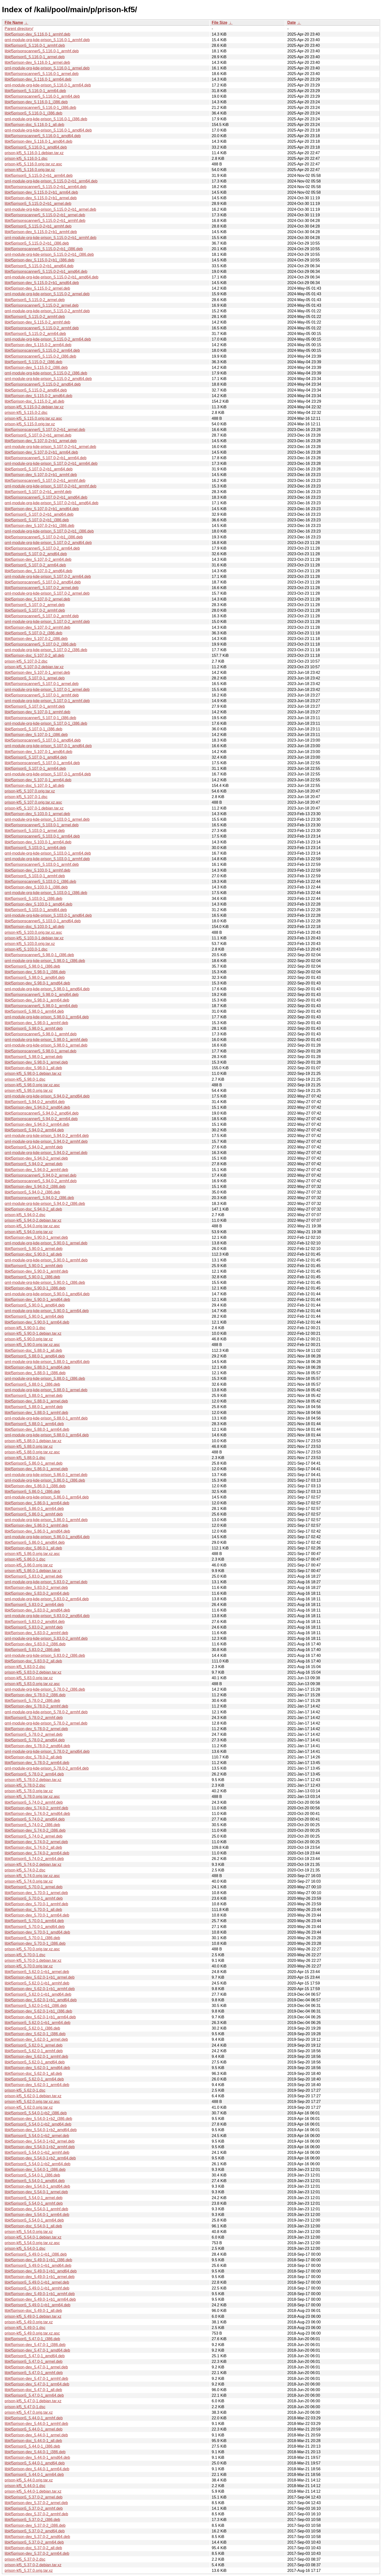 This screenshot has height=2576, width=382. What do you see at coordinates (33, 2390) in the screenshot?
I see `libkf5prison-doc_5.47.0-1_all.deb` at bounding box center [33, 2390].